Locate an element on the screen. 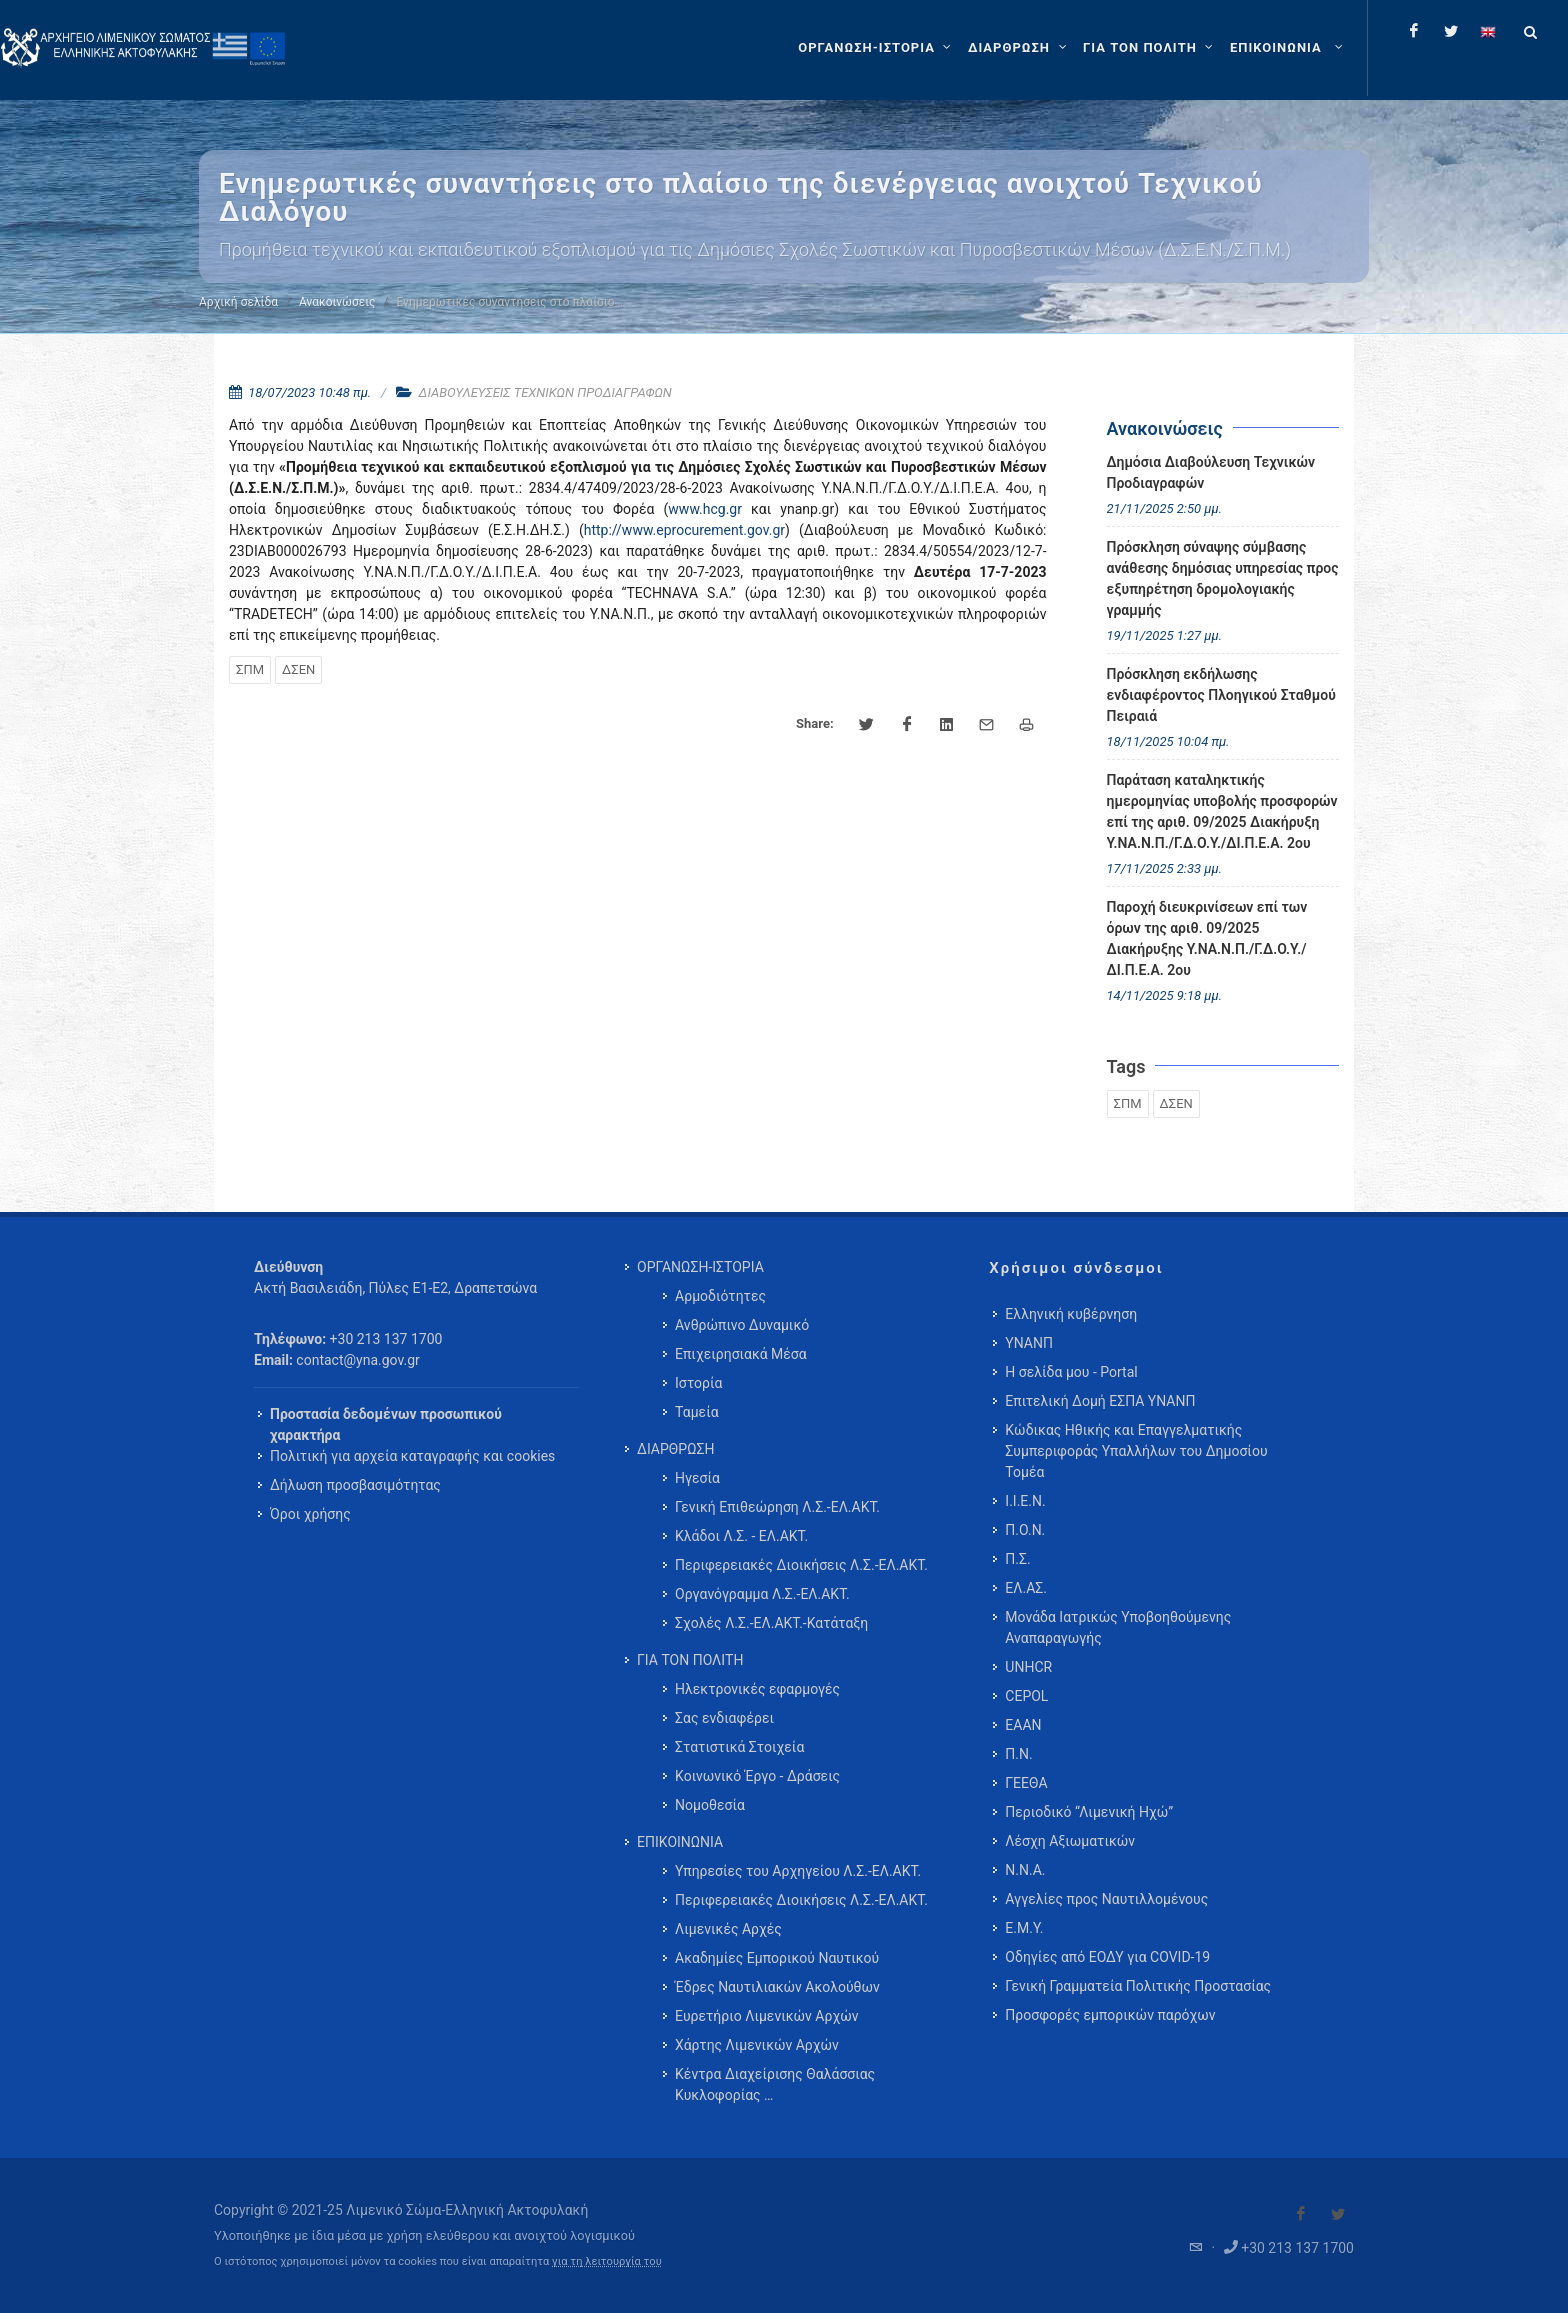 Image resolution: width=1568 pixels, height=2313 pixels. ΕΠΙΚΟΙΝΩΝΙΑ [menuitem] is located at coordinates (680, 1842).